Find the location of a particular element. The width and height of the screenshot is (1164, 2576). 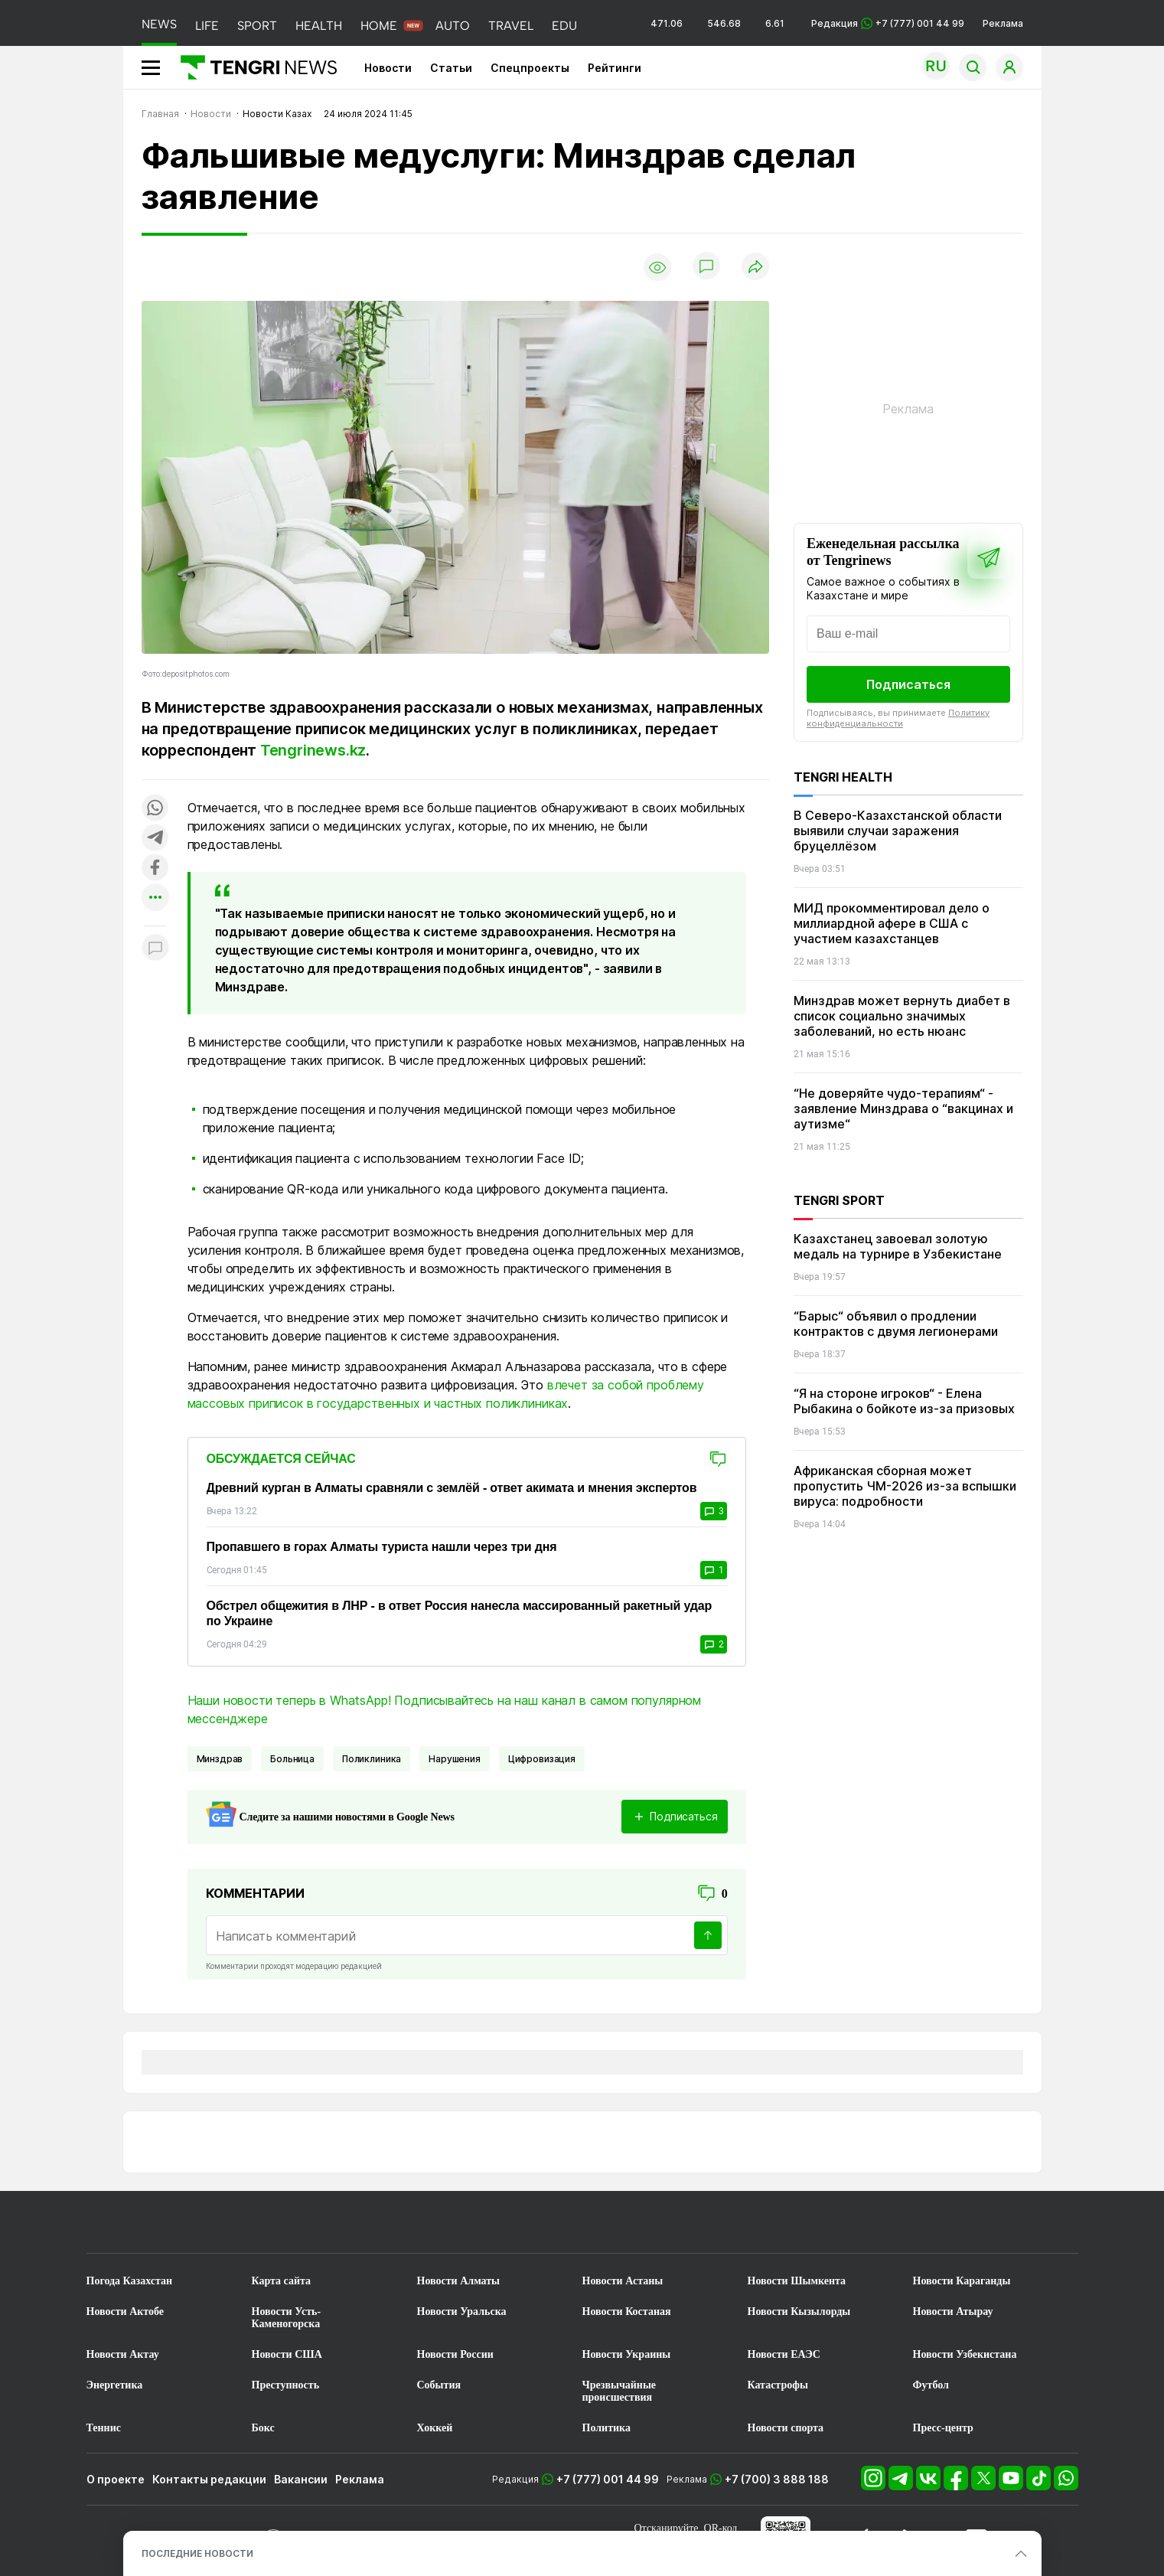

[Поделиться в facebook] is located at coordinates (155, 868).